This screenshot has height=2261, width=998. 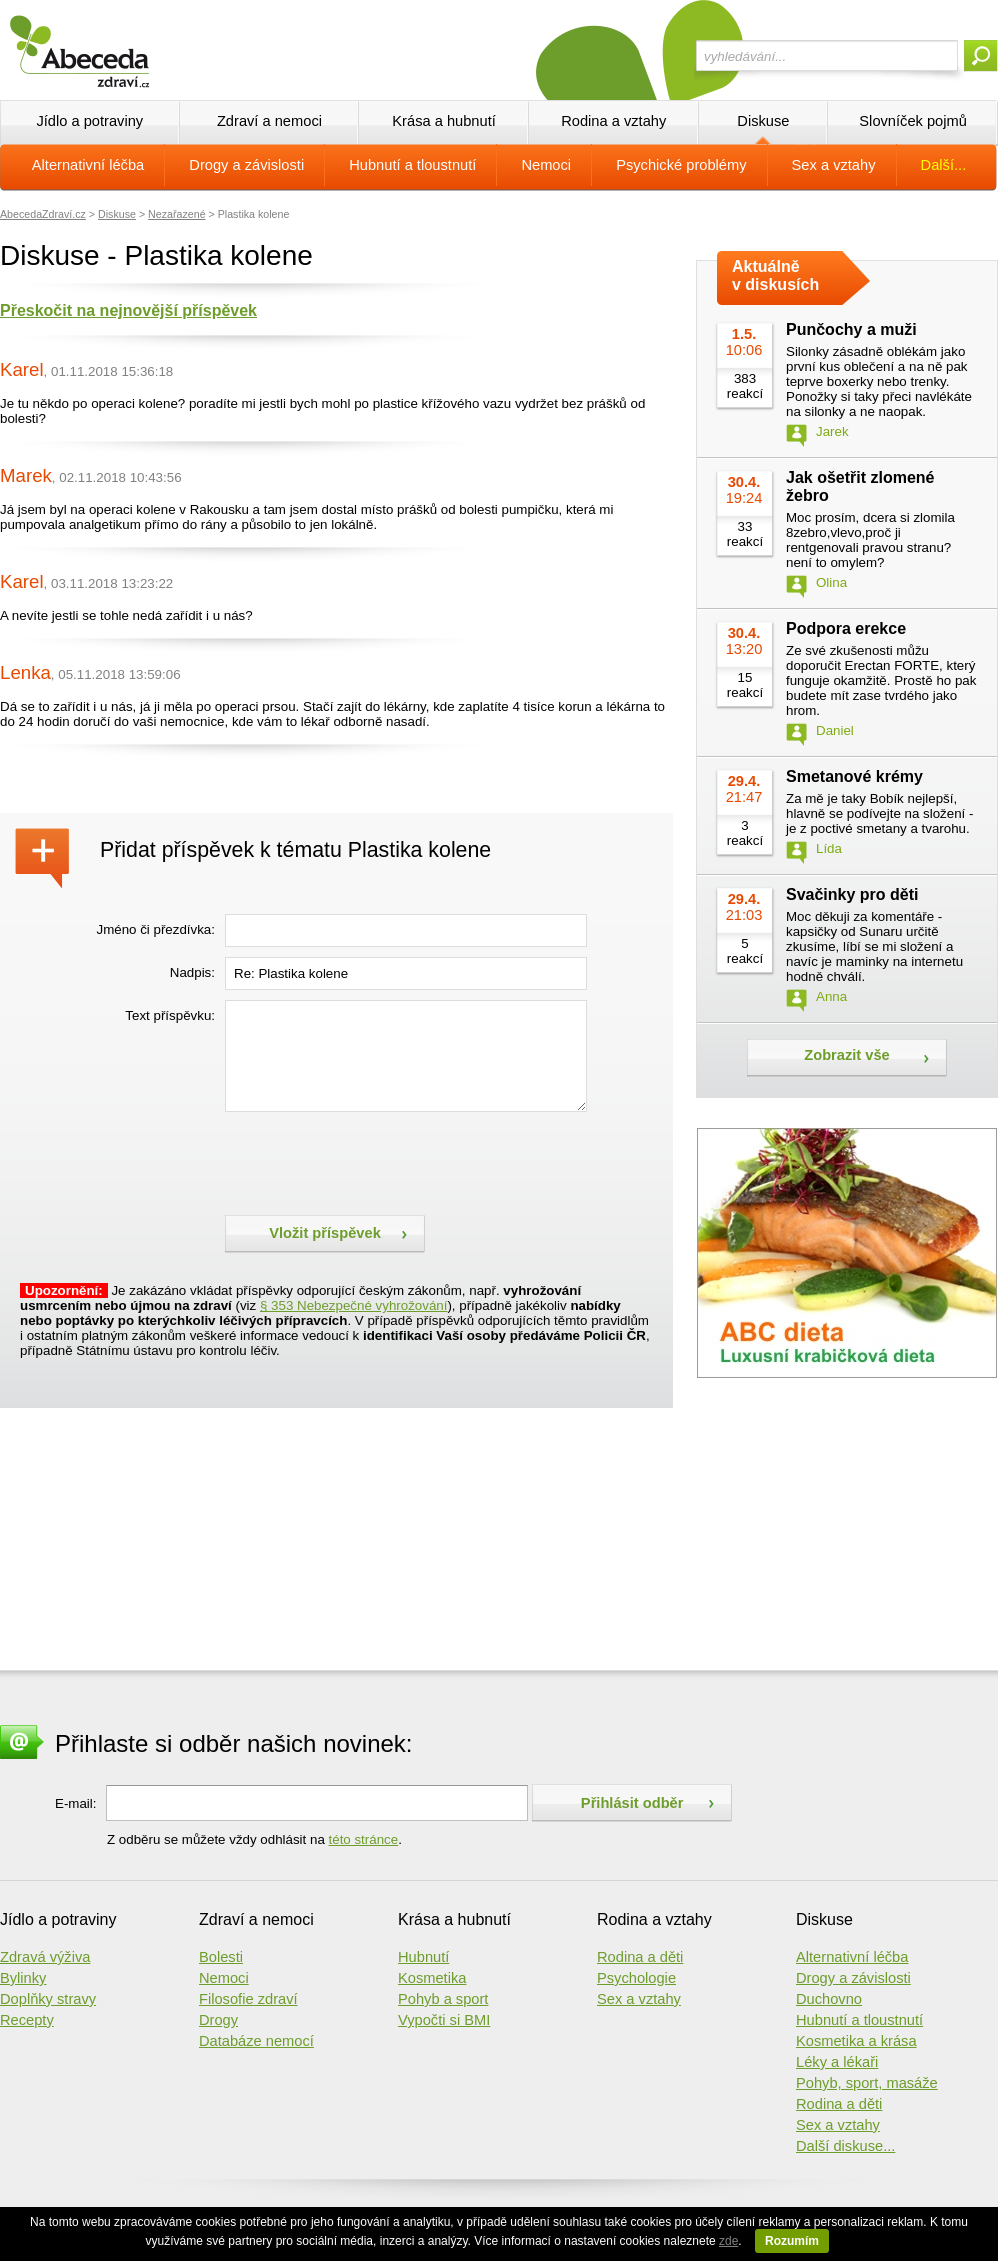 I want to click on Duchovno, so click(x=829, y=1999).